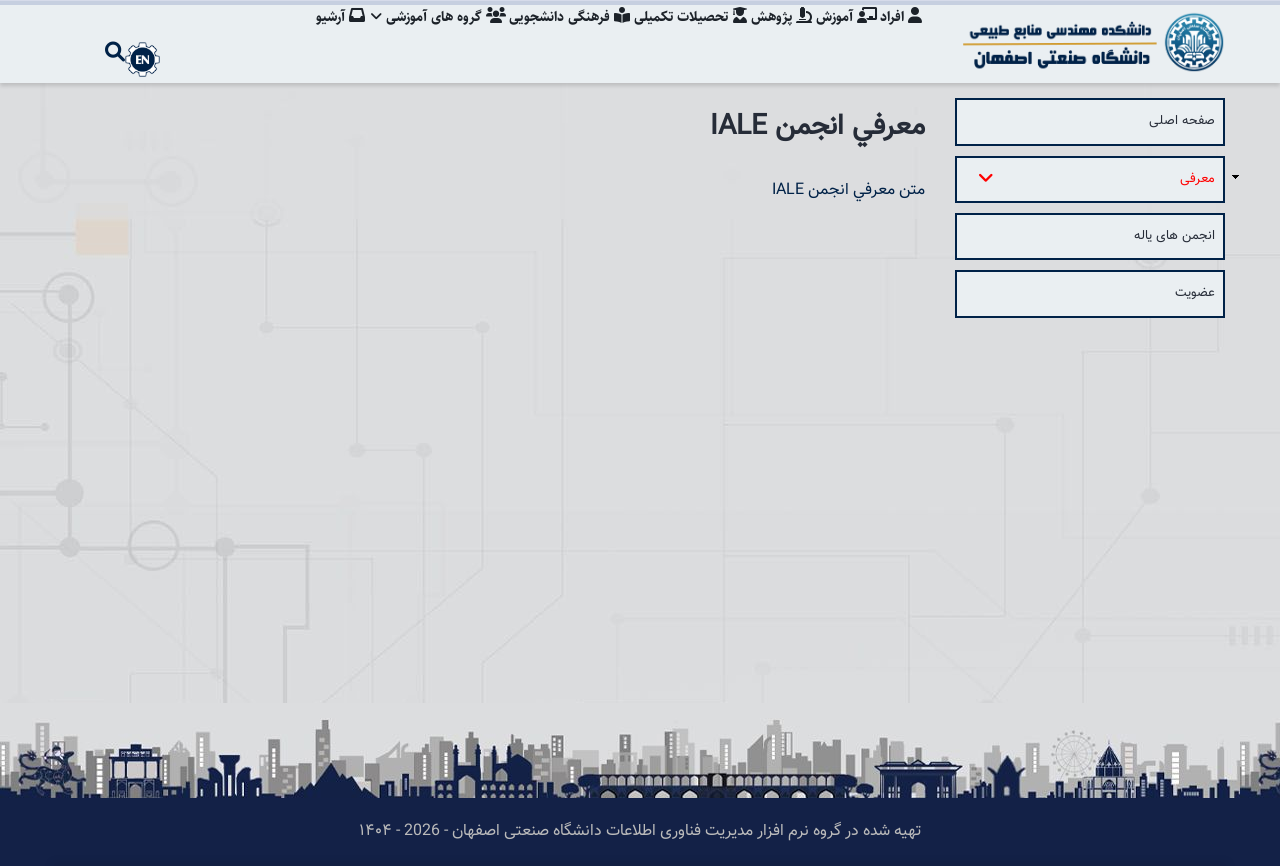  I want to click on آموزش, so click(843, 35).